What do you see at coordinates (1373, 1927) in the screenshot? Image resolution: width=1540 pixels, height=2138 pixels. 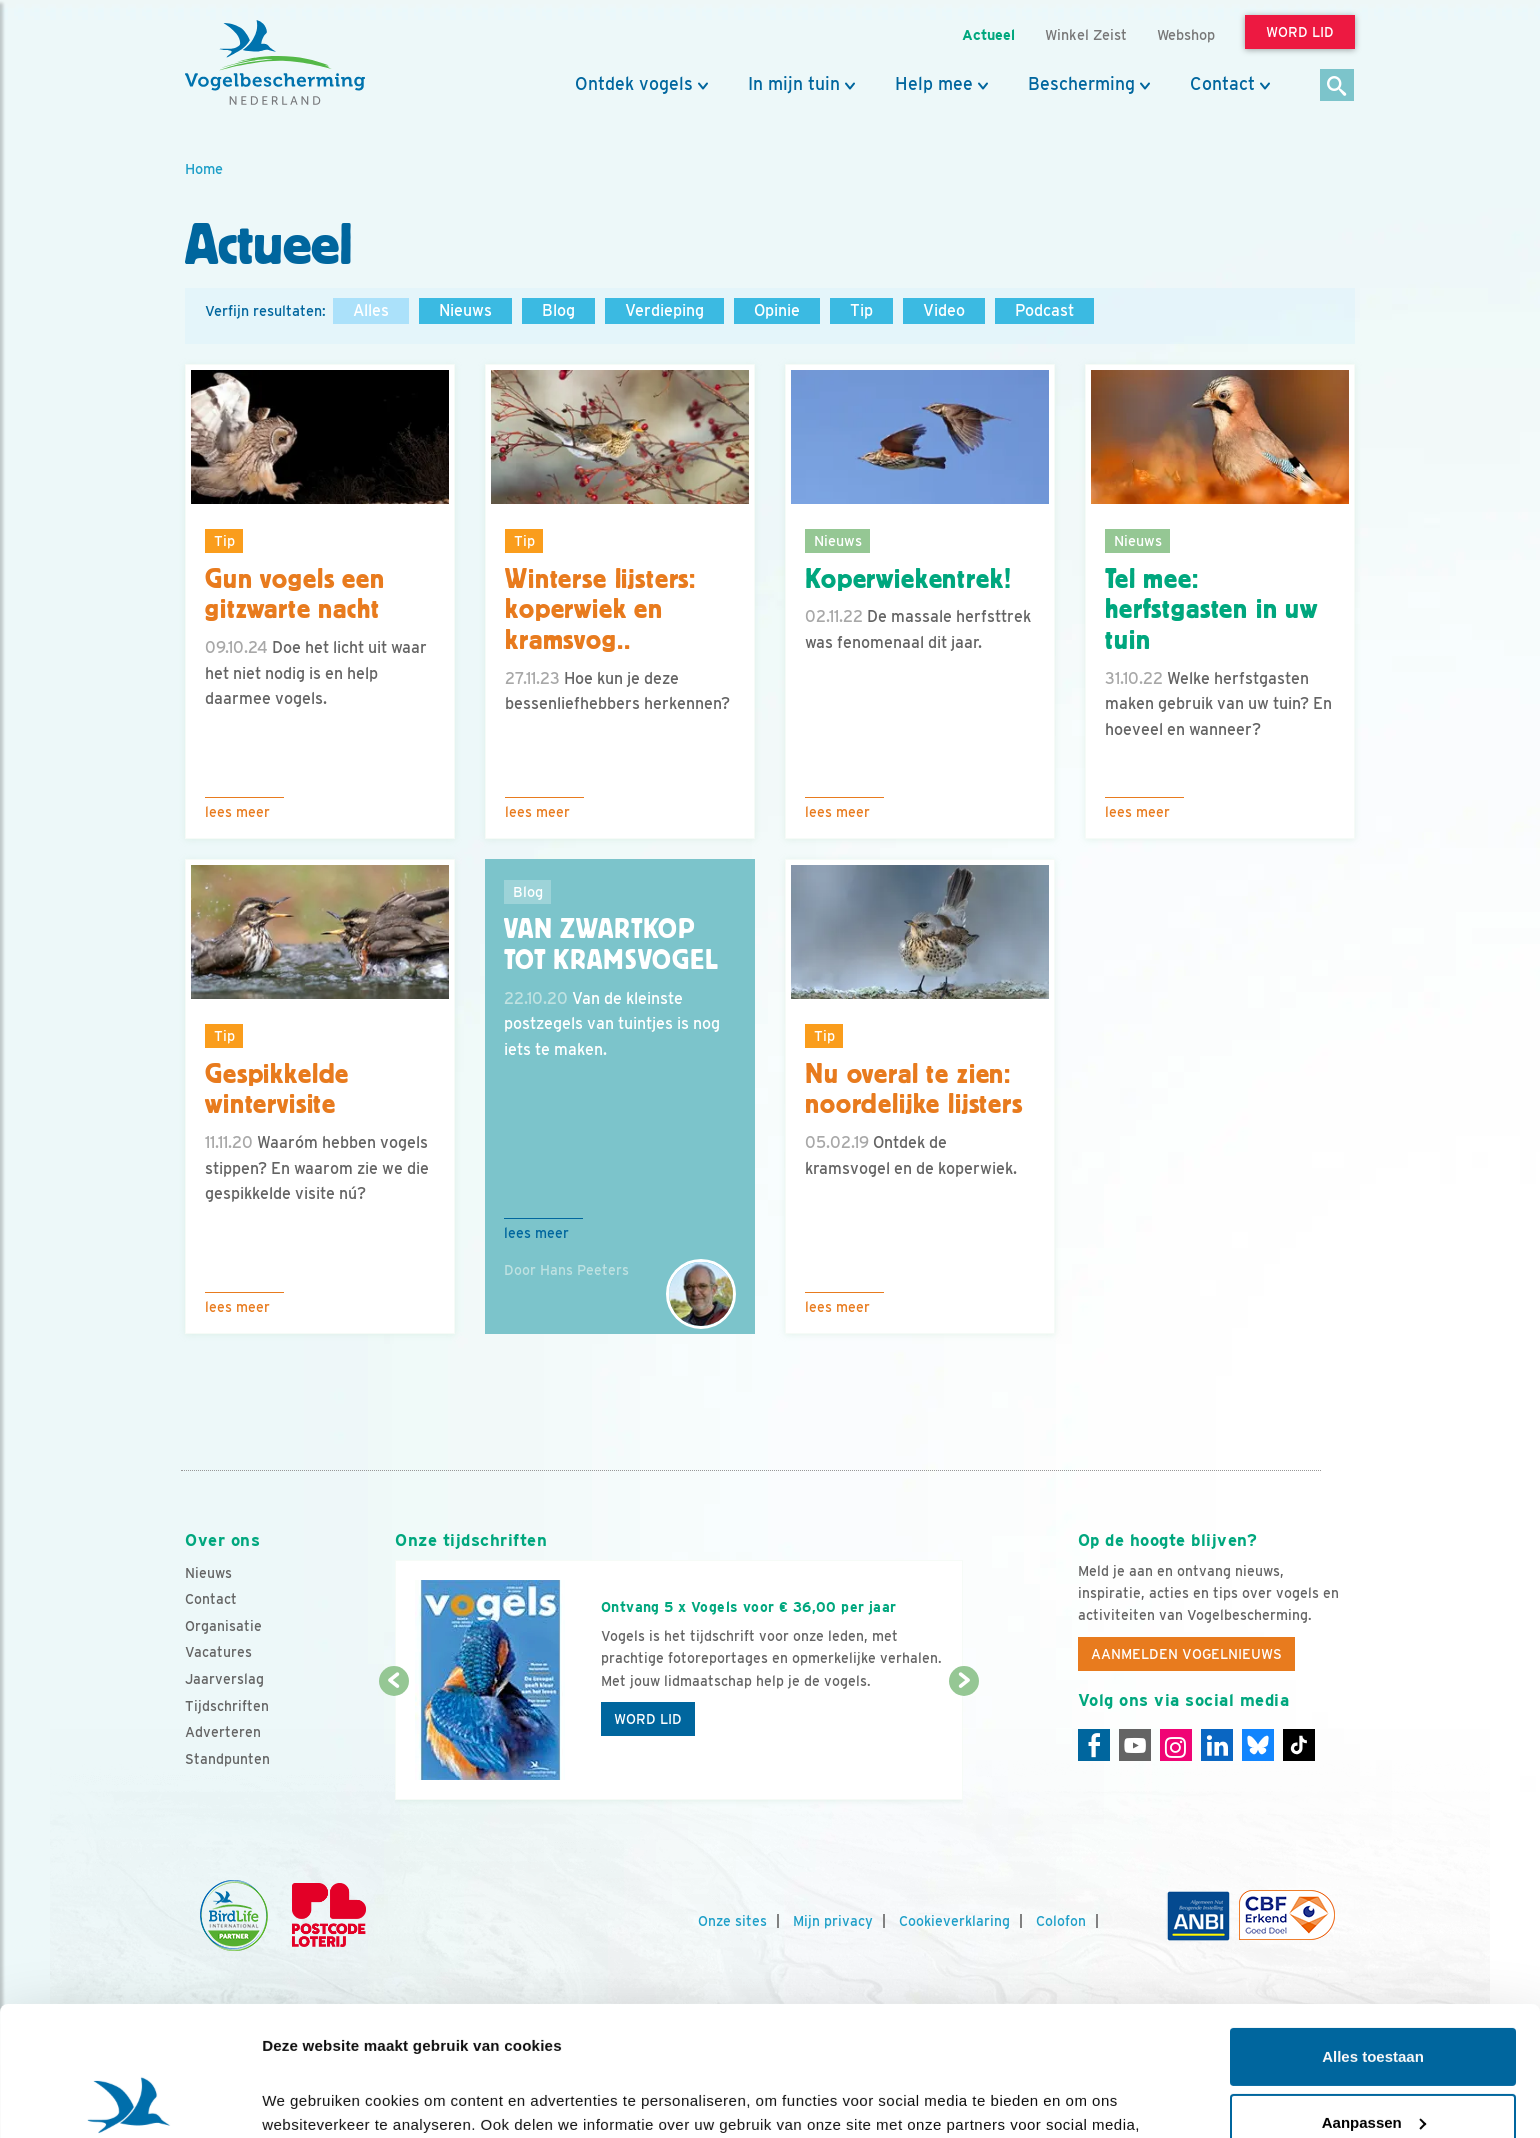 I see `Alles toestaan` at bounding box center [1373, 1927].